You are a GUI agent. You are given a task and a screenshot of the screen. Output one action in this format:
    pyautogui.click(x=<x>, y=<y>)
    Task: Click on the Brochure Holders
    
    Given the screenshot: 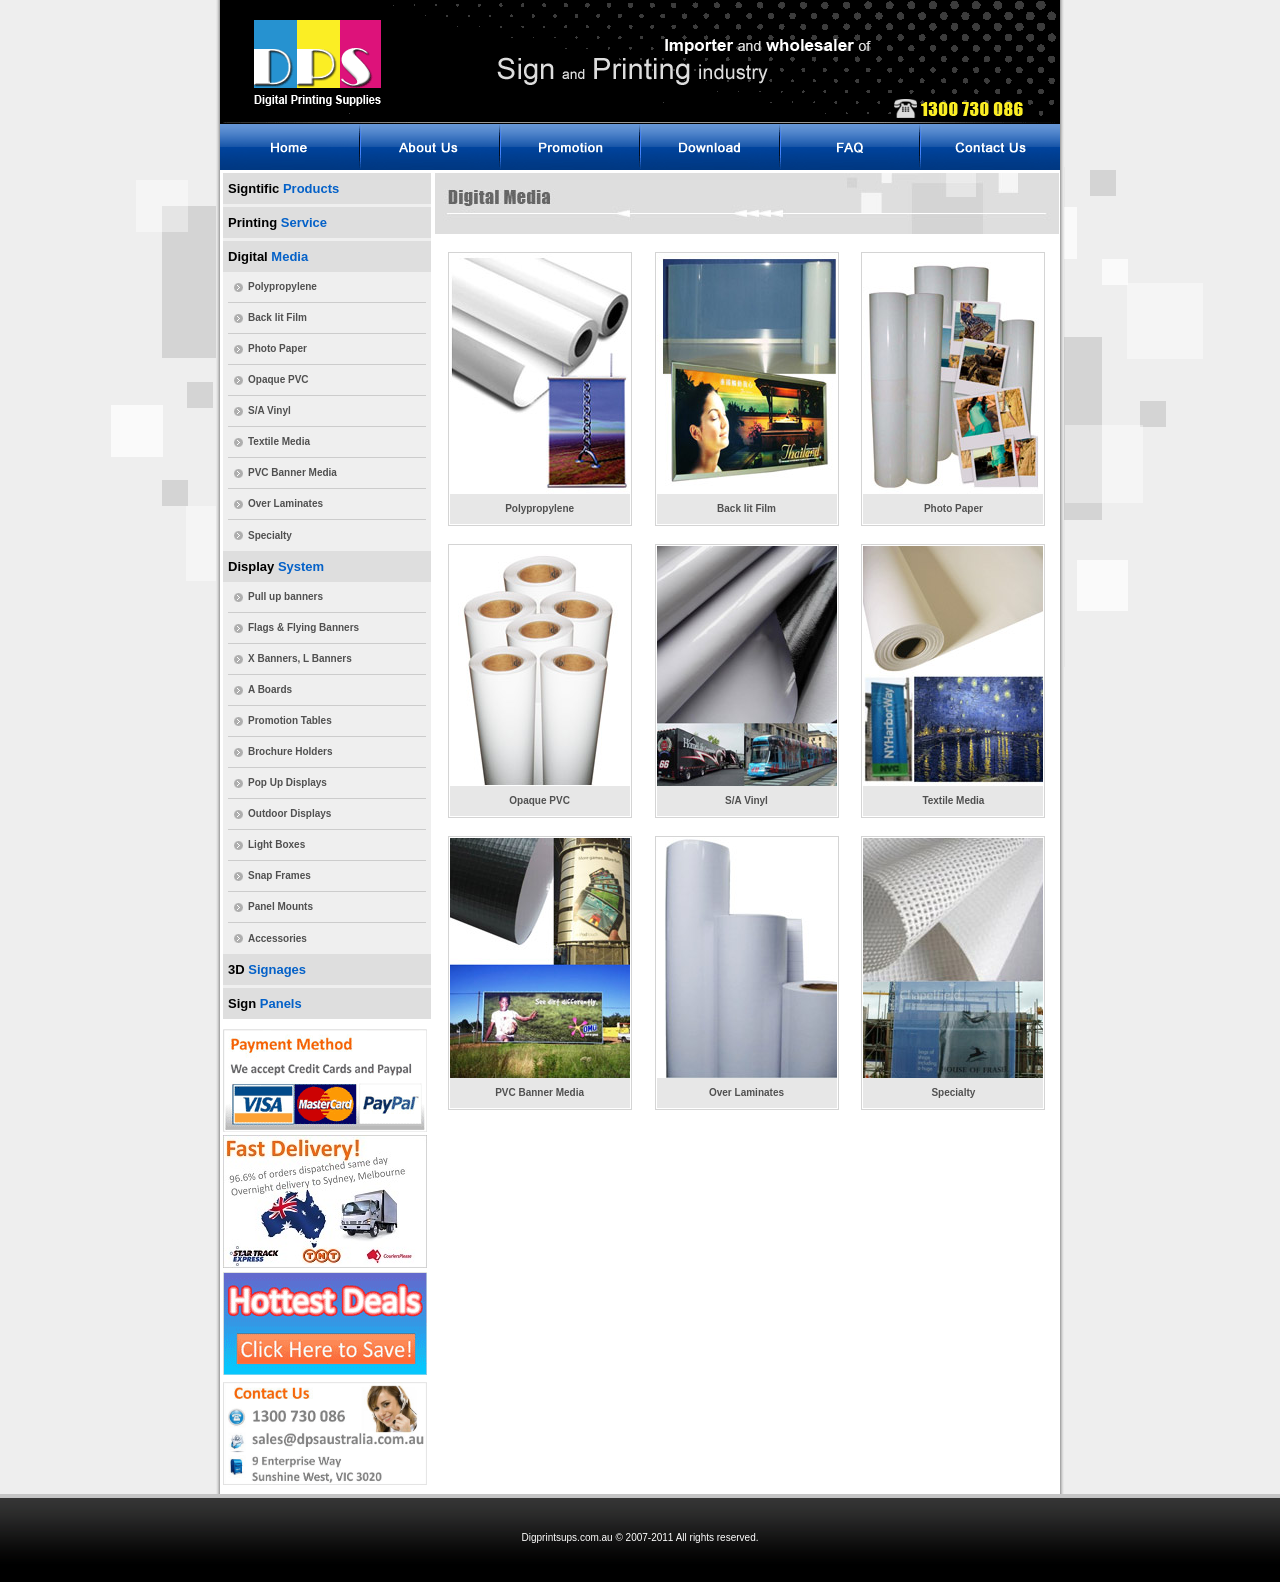 What is the action you would take?
    pyautogui.click(x=290, y=751)
    